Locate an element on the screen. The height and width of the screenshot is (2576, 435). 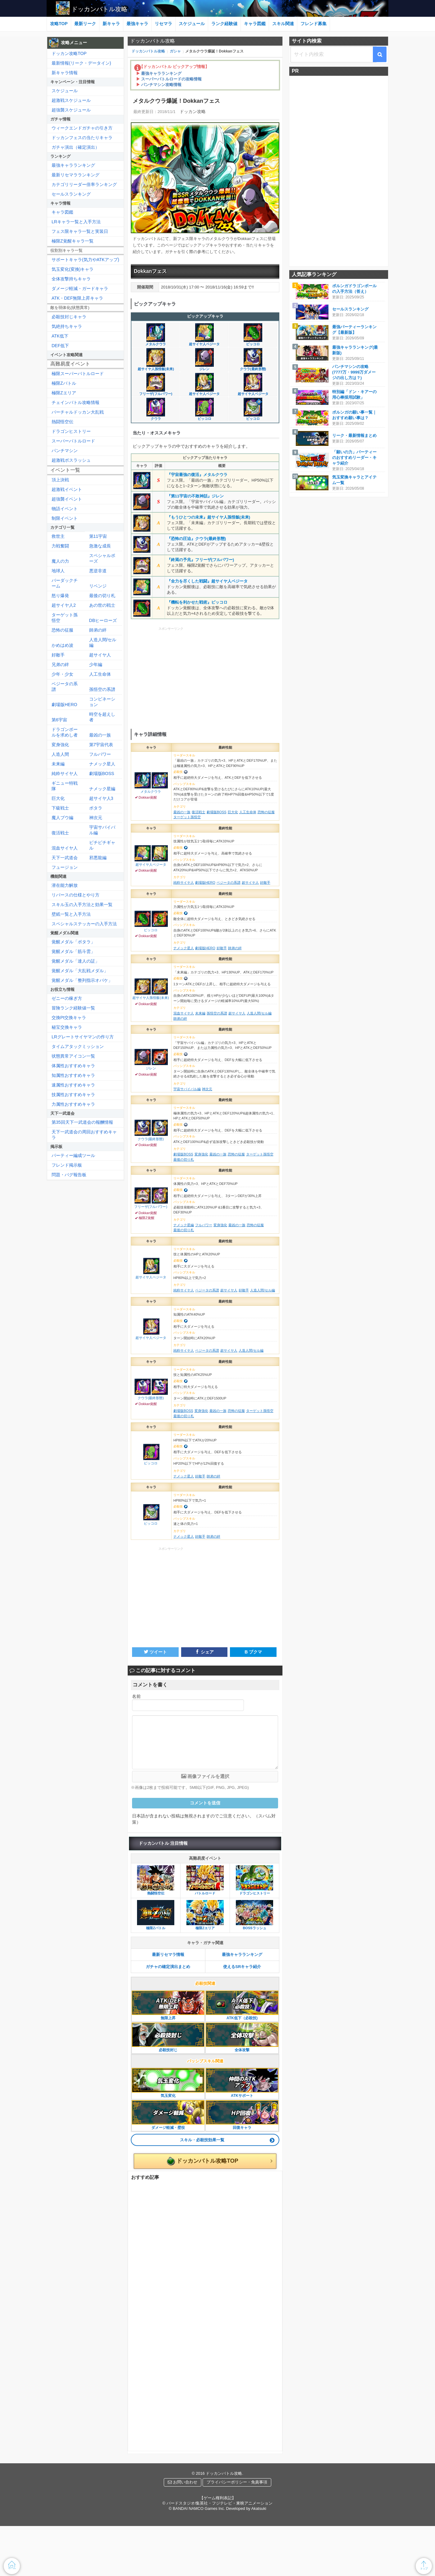
極限スーパーバトルロード is located at coordinates (78, 373).